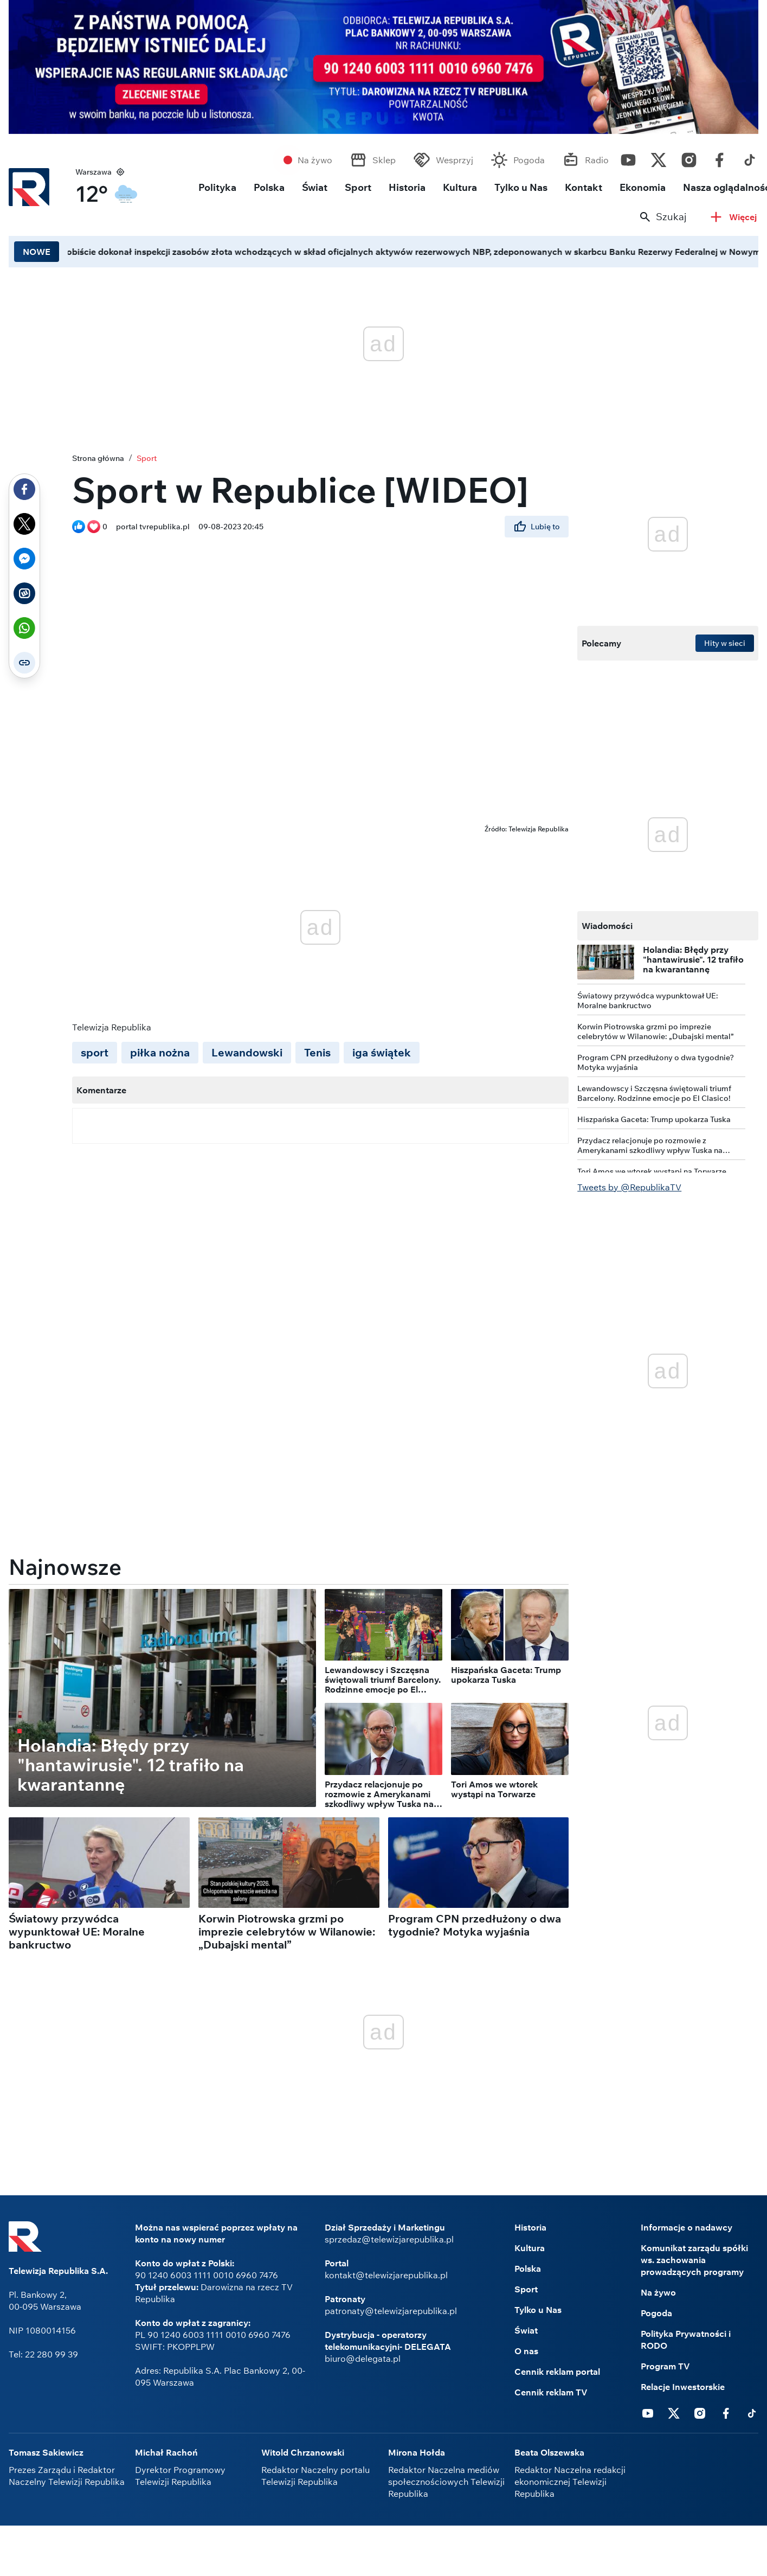 This screenshot has height=2576, width=767. Describe the element at coordinates (520, 187) in the screenshot. I see `Tylko u Nas` at that location.